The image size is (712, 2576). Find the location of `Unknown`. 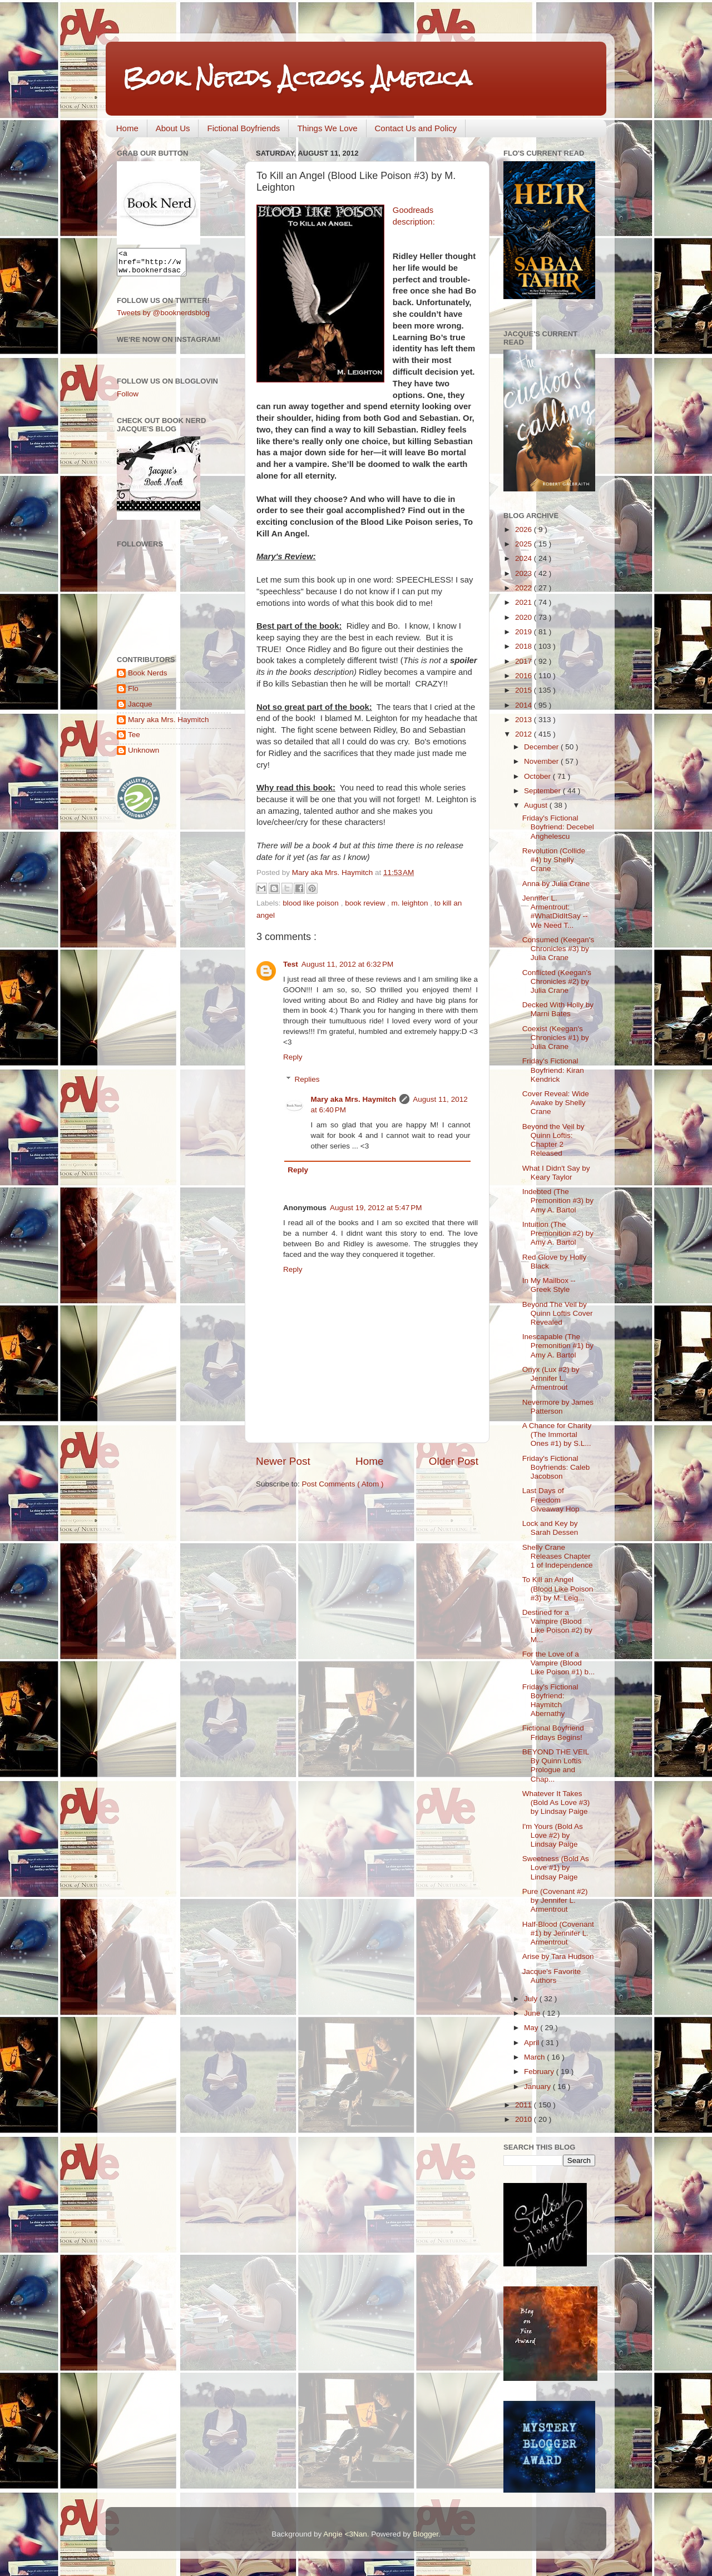

Unknown is located at coordinates (143, 755).